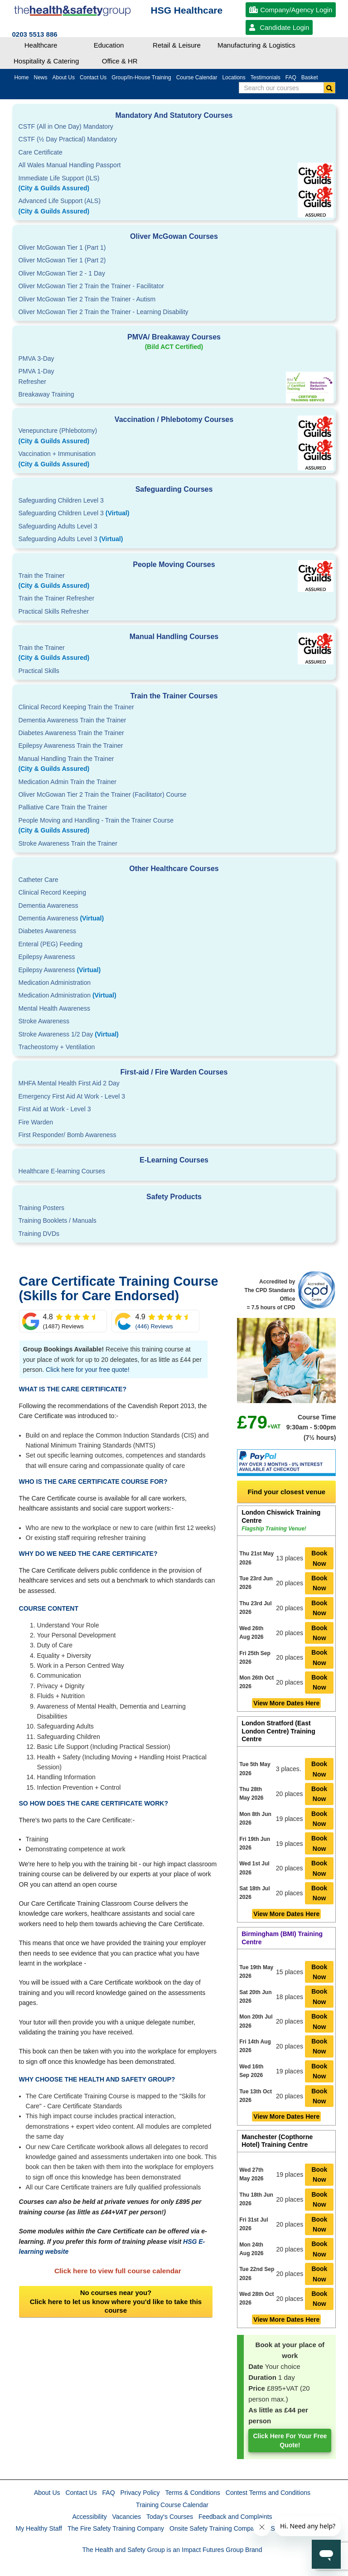 The height and width of the screenshot is (2576, 348). I want to click on Mental Health Awareness, so click(55, 1008).